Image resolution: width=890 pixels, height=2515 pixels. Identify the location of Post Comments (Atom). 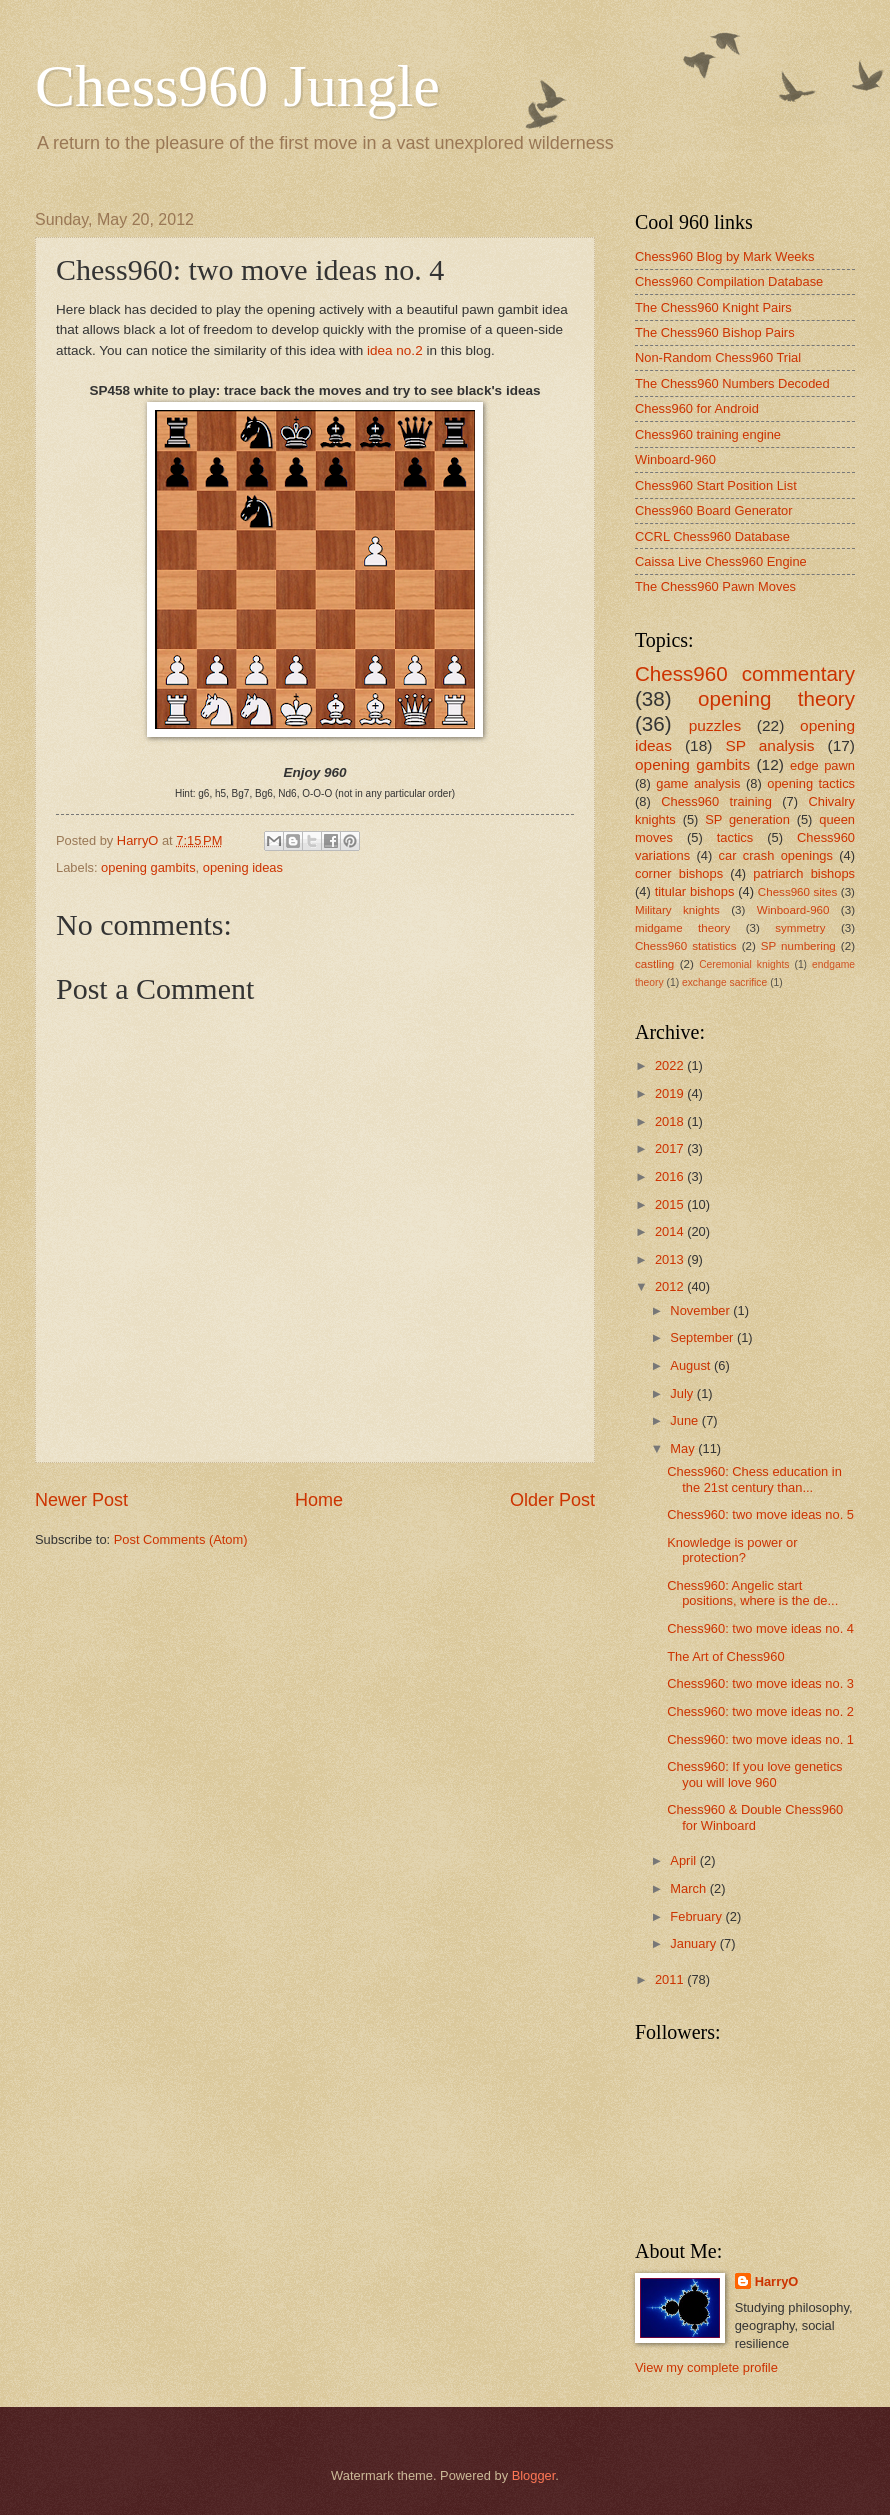
(181, 1539).